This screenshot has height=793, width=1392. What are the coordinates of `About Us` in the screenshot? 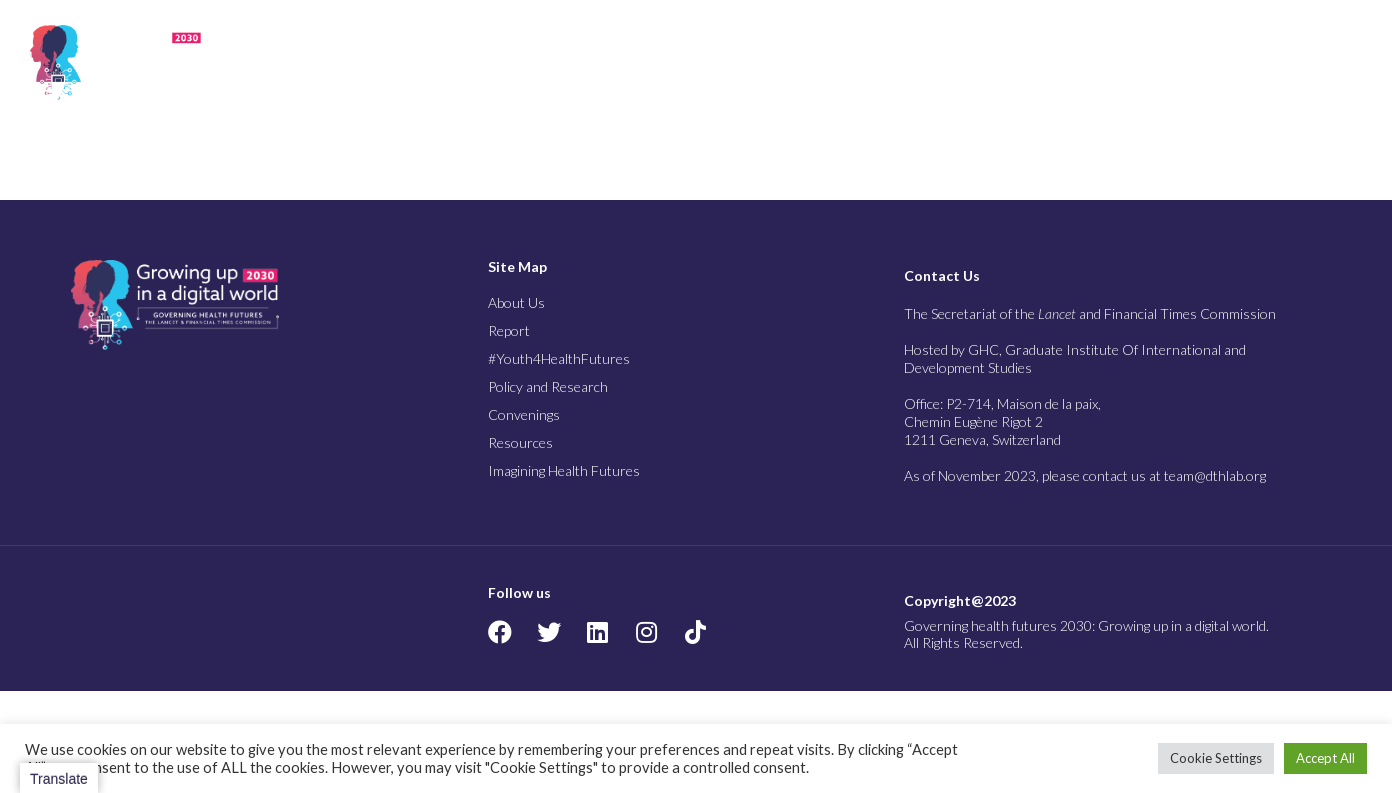 It's located at (475, 62).